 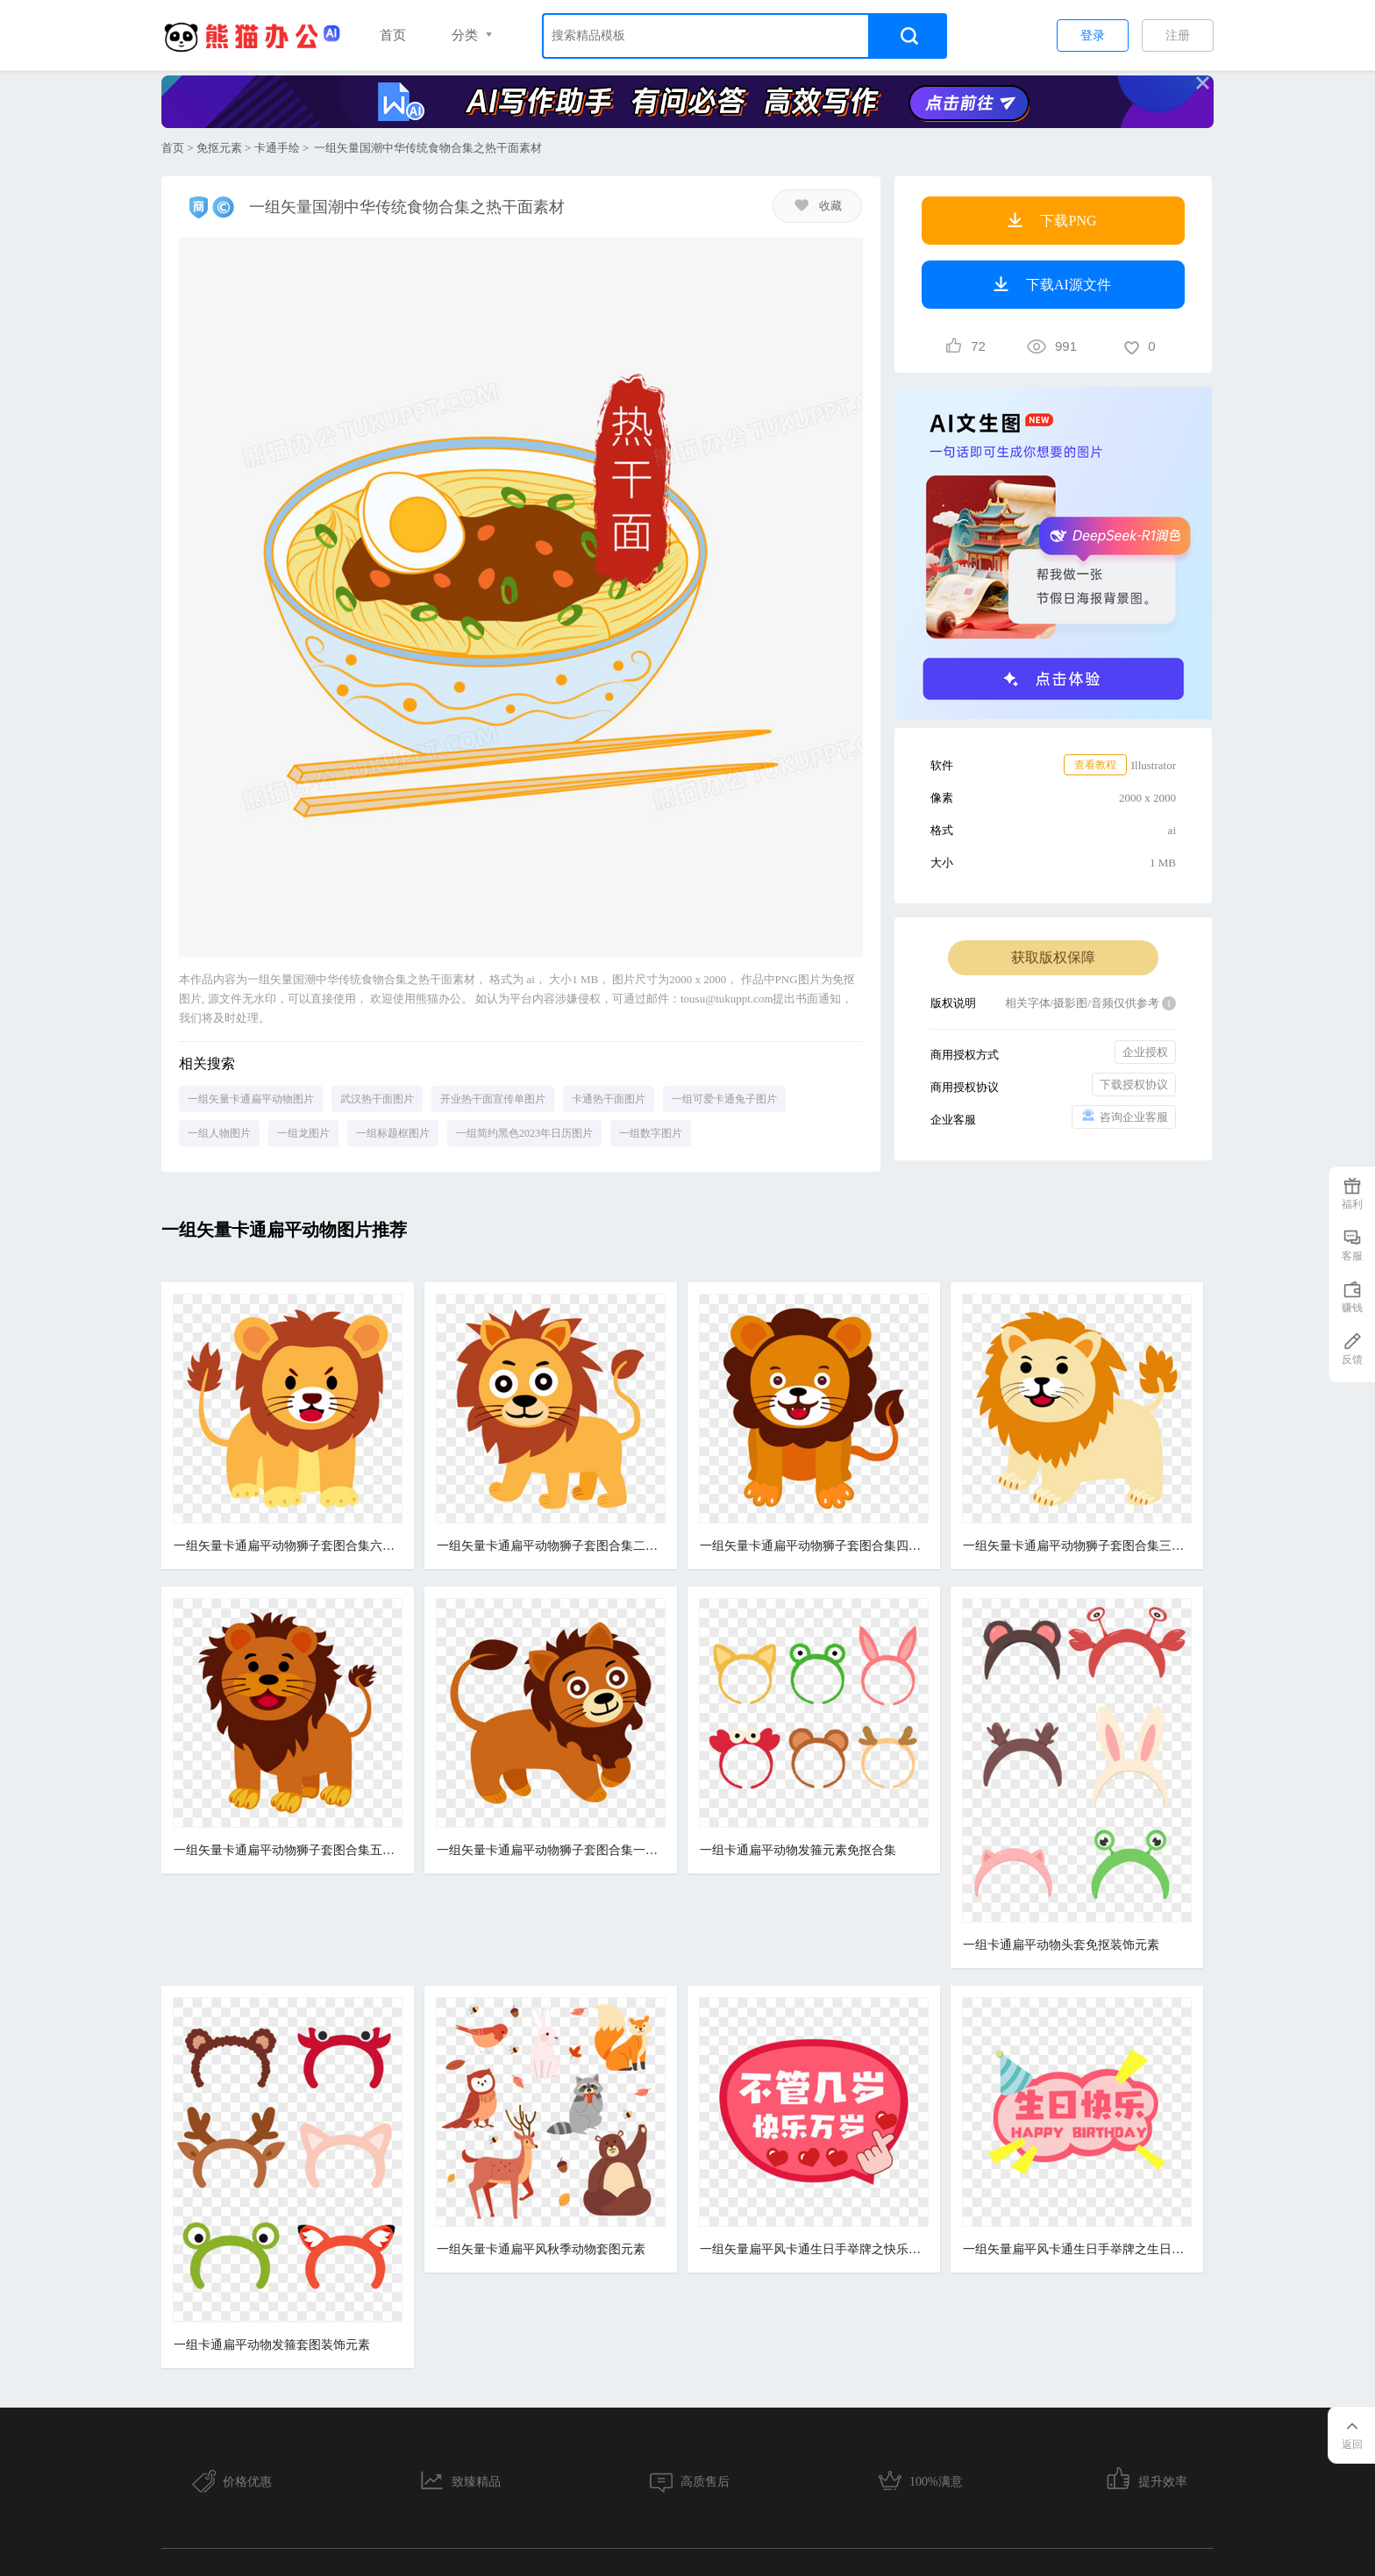 I want to click on 免抠元素, so click(x=219, y=147).